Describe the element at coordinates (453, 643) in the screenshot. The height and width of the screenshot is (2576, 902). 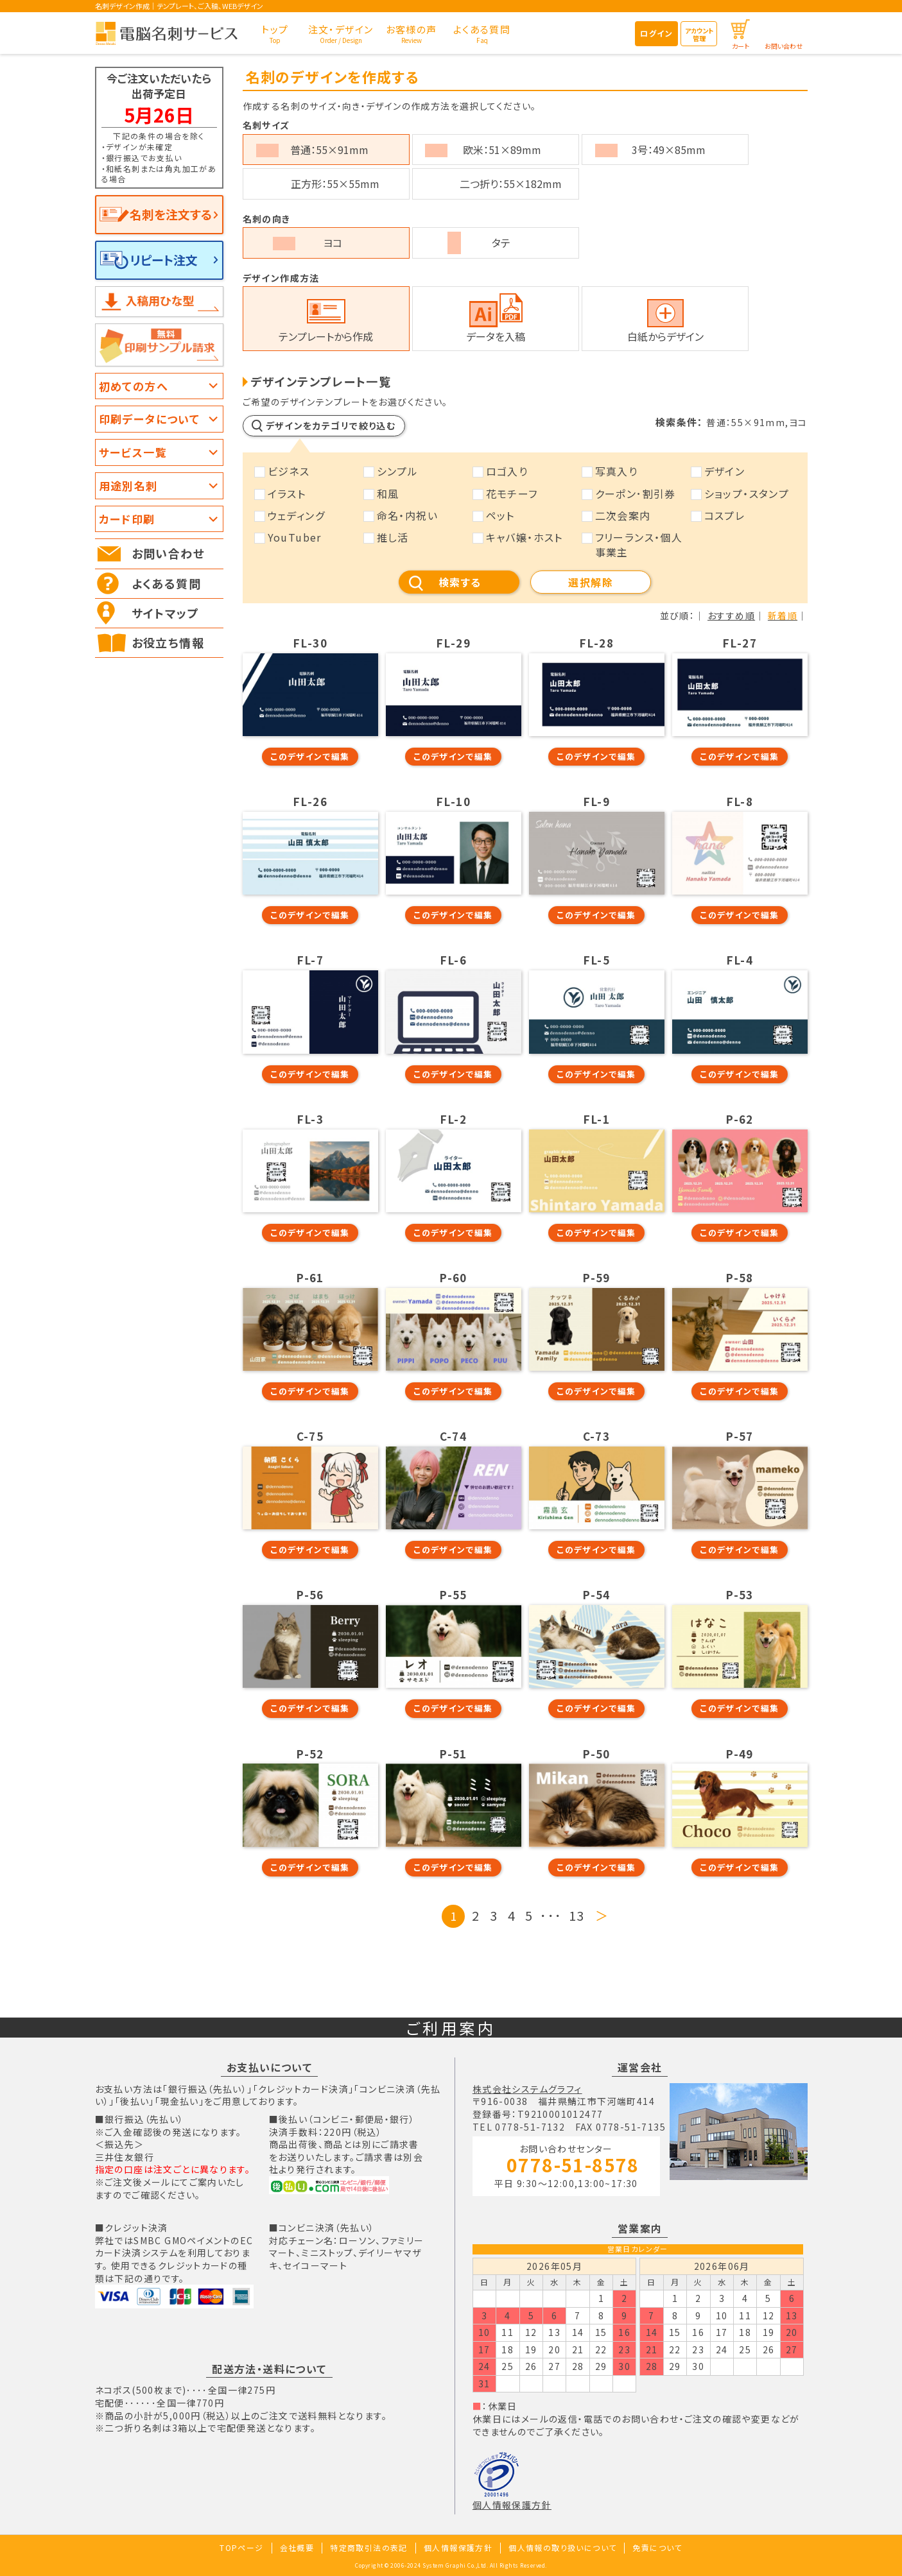
I see `FL-29` at that location.